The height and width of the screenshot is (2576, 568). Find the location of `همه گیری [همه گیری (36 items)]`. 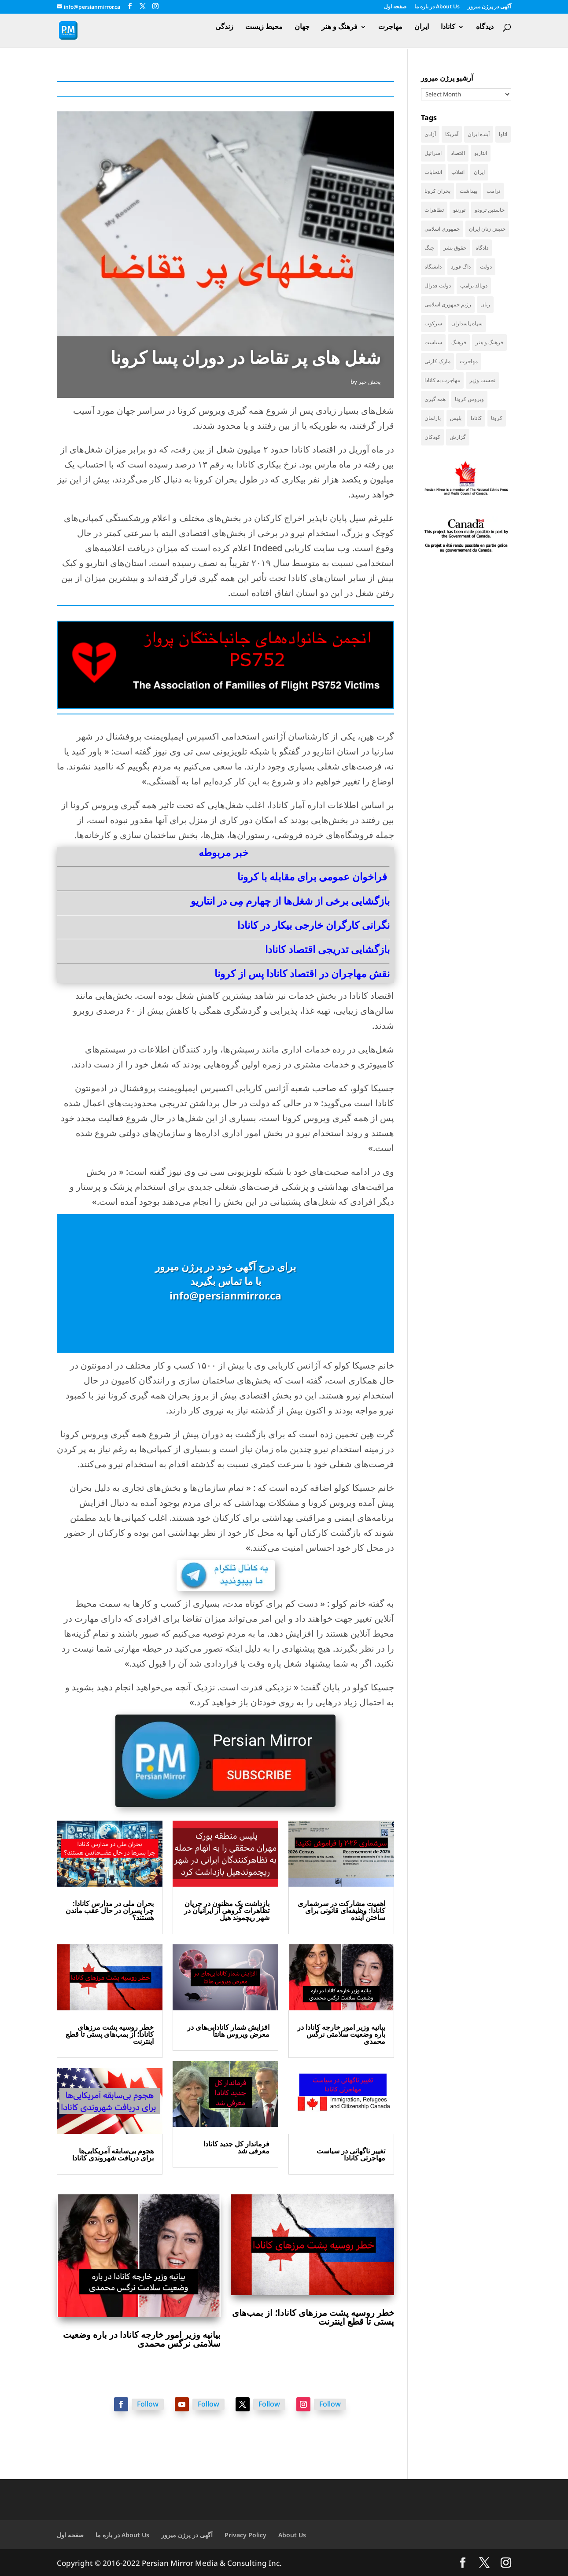

همه گیری [همه گیری (36 items)] is located at coordinates (435, 399).